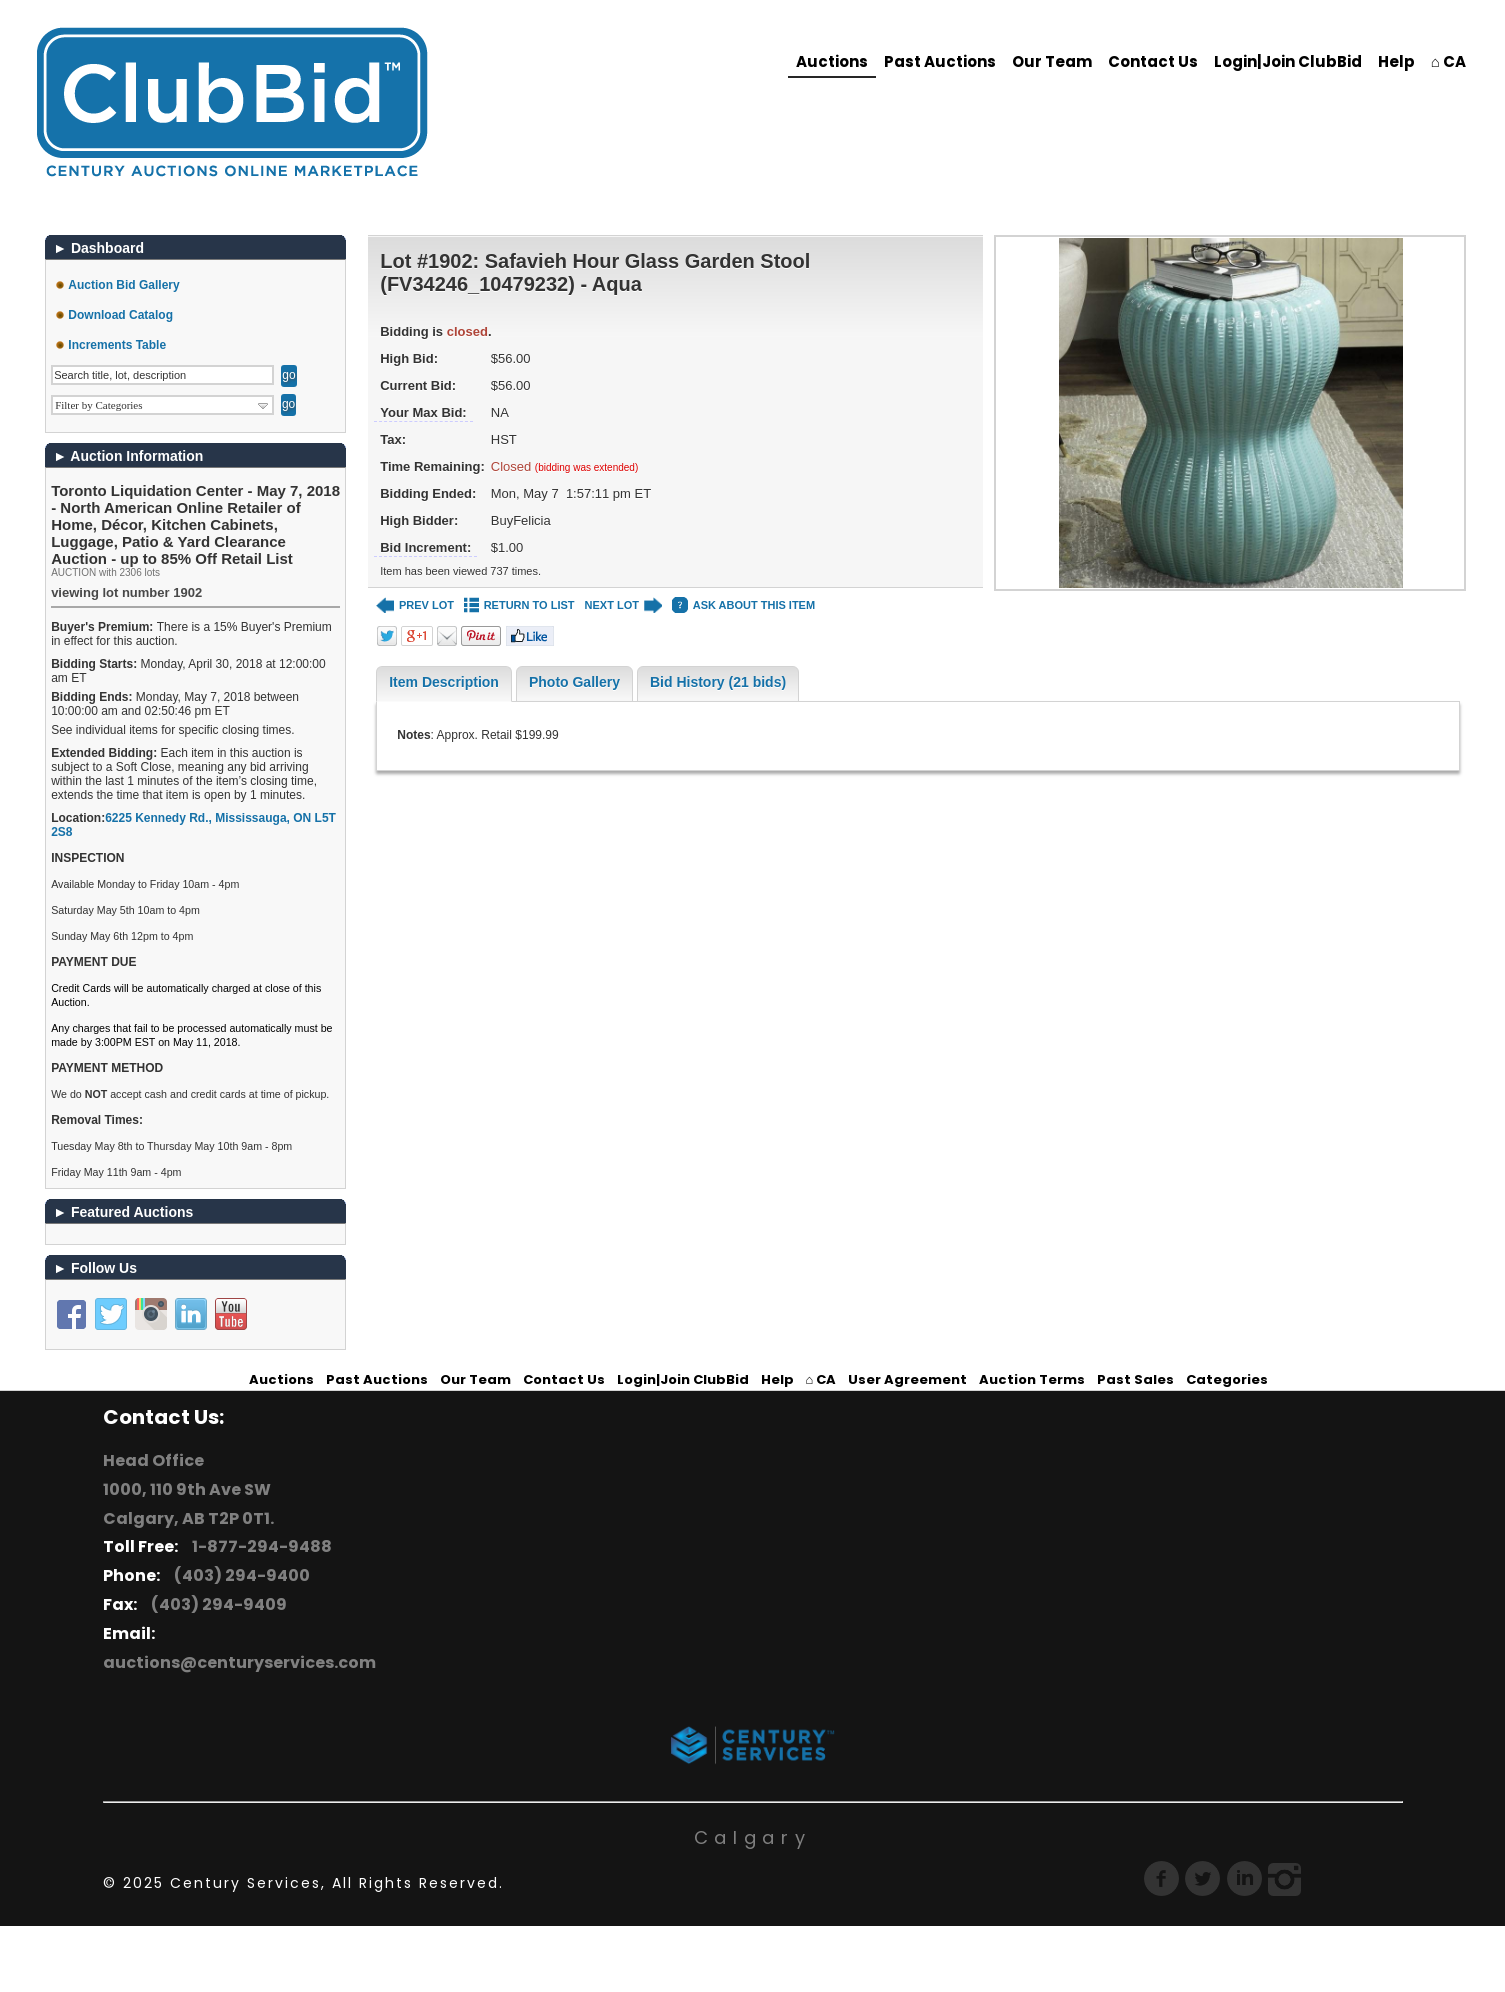  I want to click on NEXT LOT, so click(623, 605).